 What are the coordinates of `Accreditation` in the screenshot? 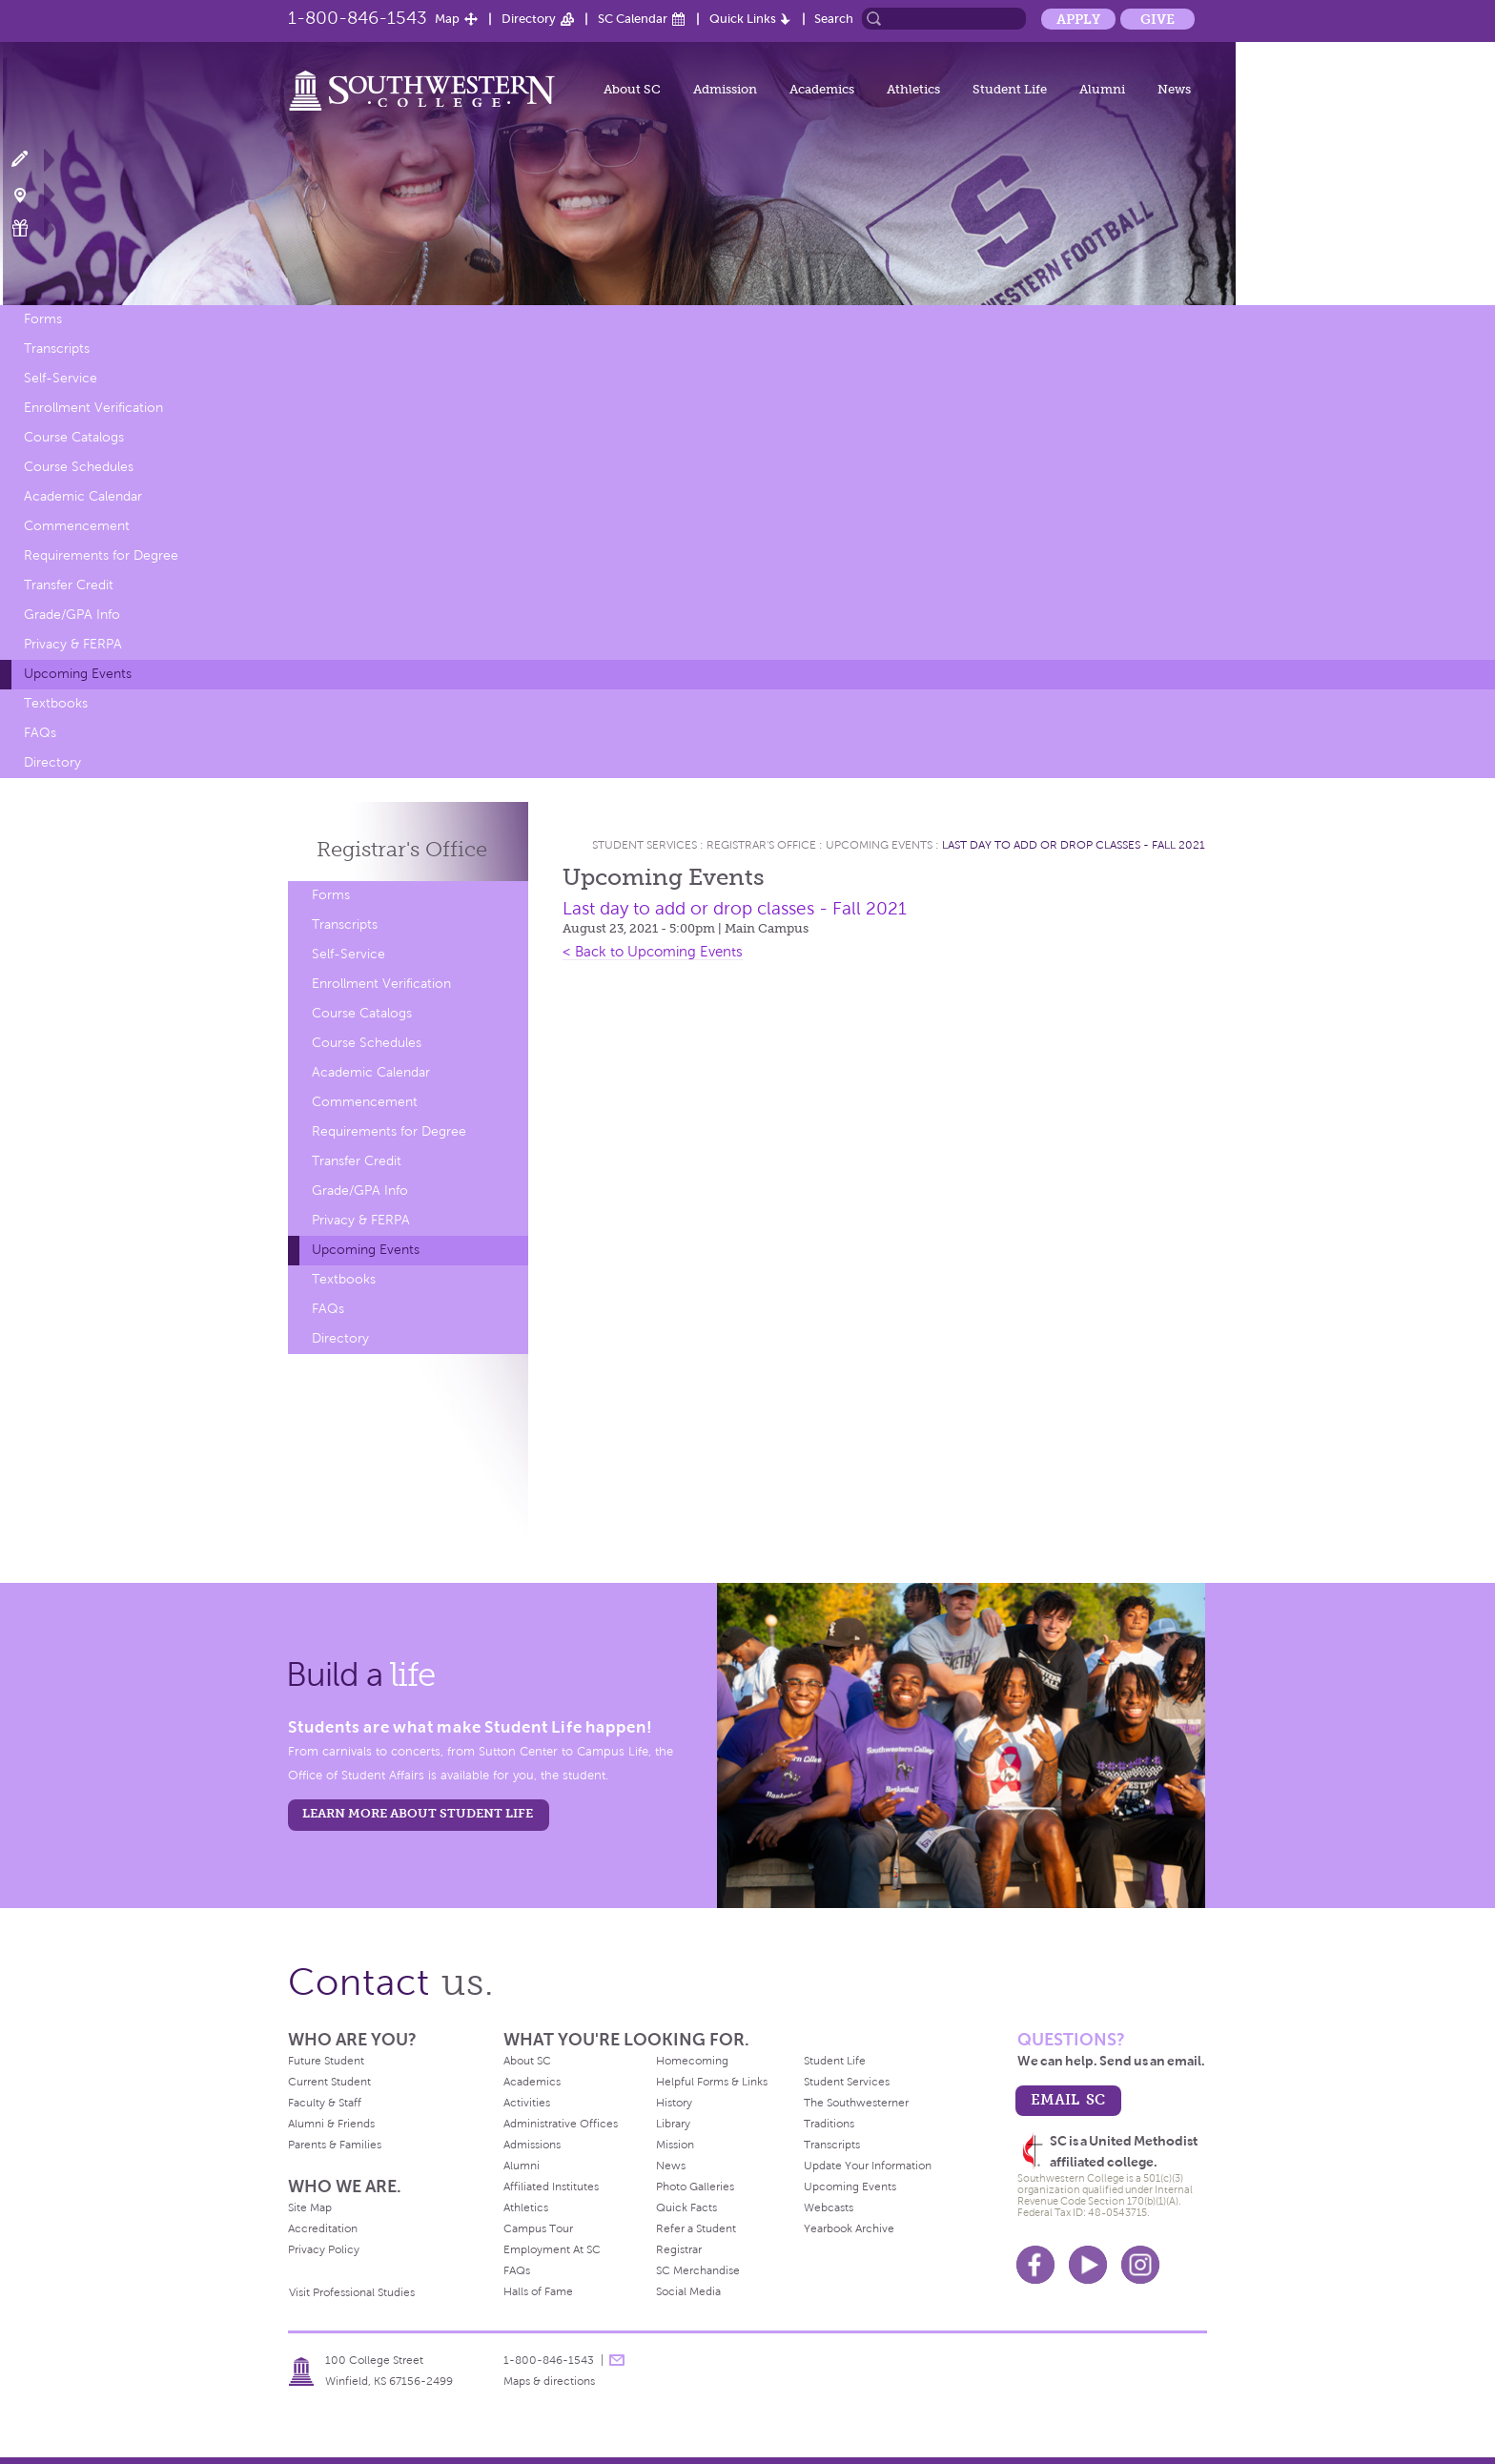 It's located at (323, 2228).